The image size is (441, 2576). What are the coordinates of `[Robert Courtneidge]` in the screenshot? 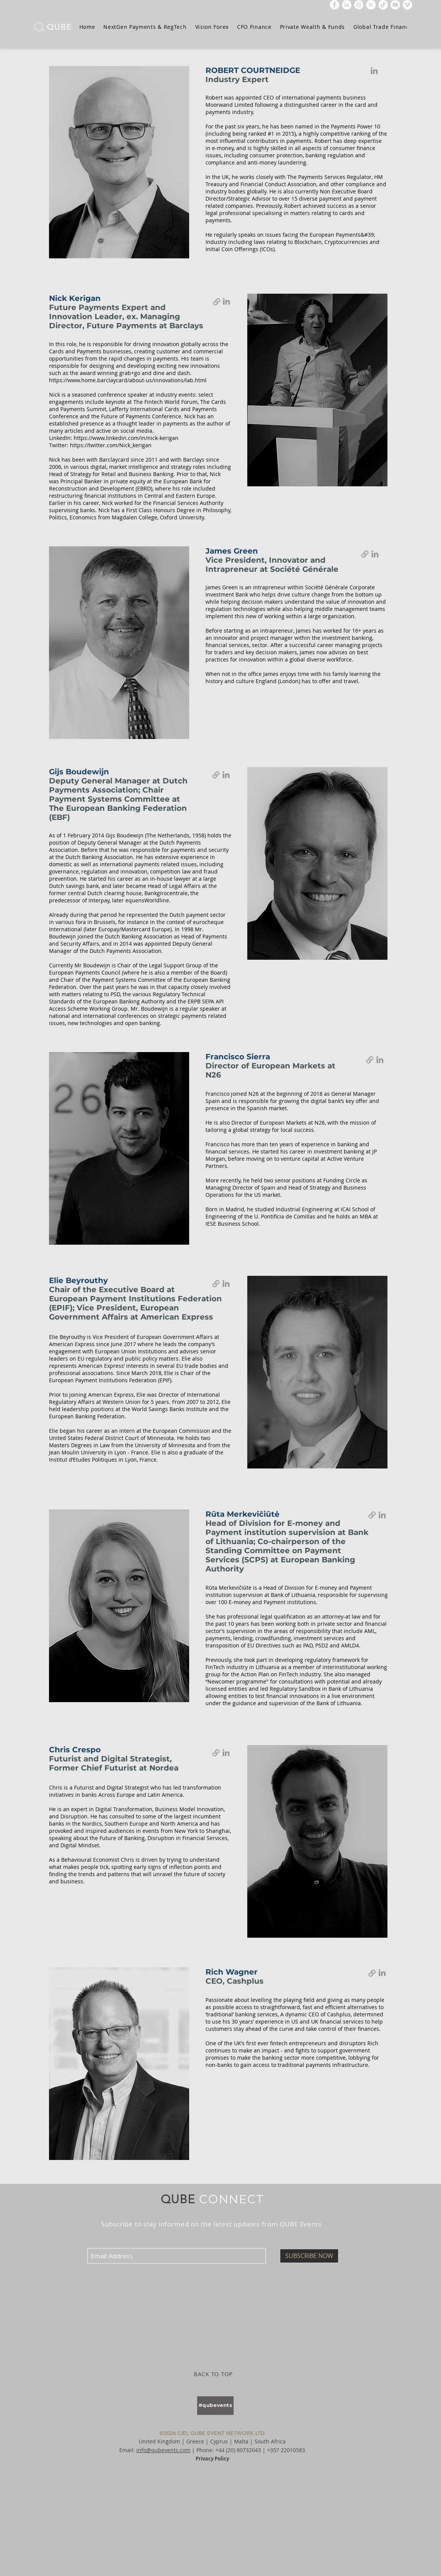 It's located at (374, 71).